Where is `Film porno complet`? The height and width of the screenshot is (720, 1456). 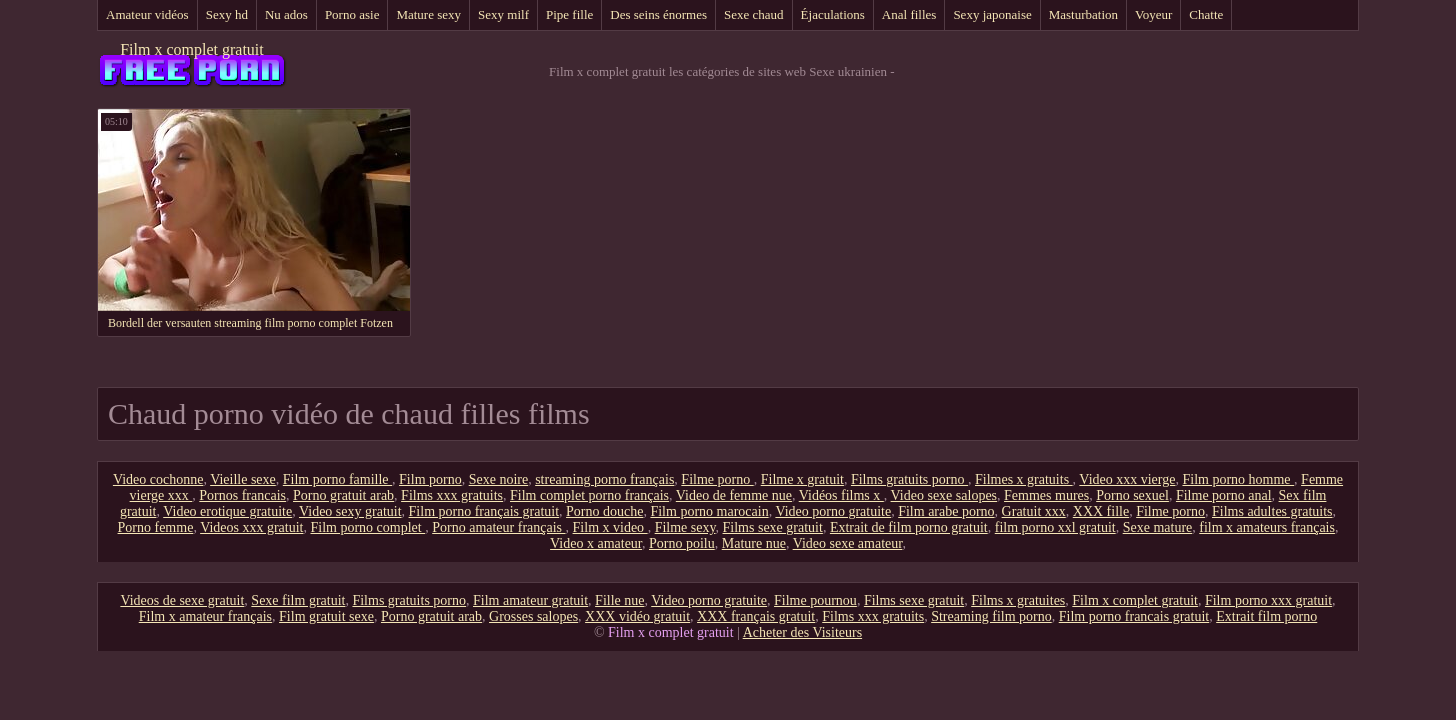 Film porno complet is located at coordinates (368, 527).